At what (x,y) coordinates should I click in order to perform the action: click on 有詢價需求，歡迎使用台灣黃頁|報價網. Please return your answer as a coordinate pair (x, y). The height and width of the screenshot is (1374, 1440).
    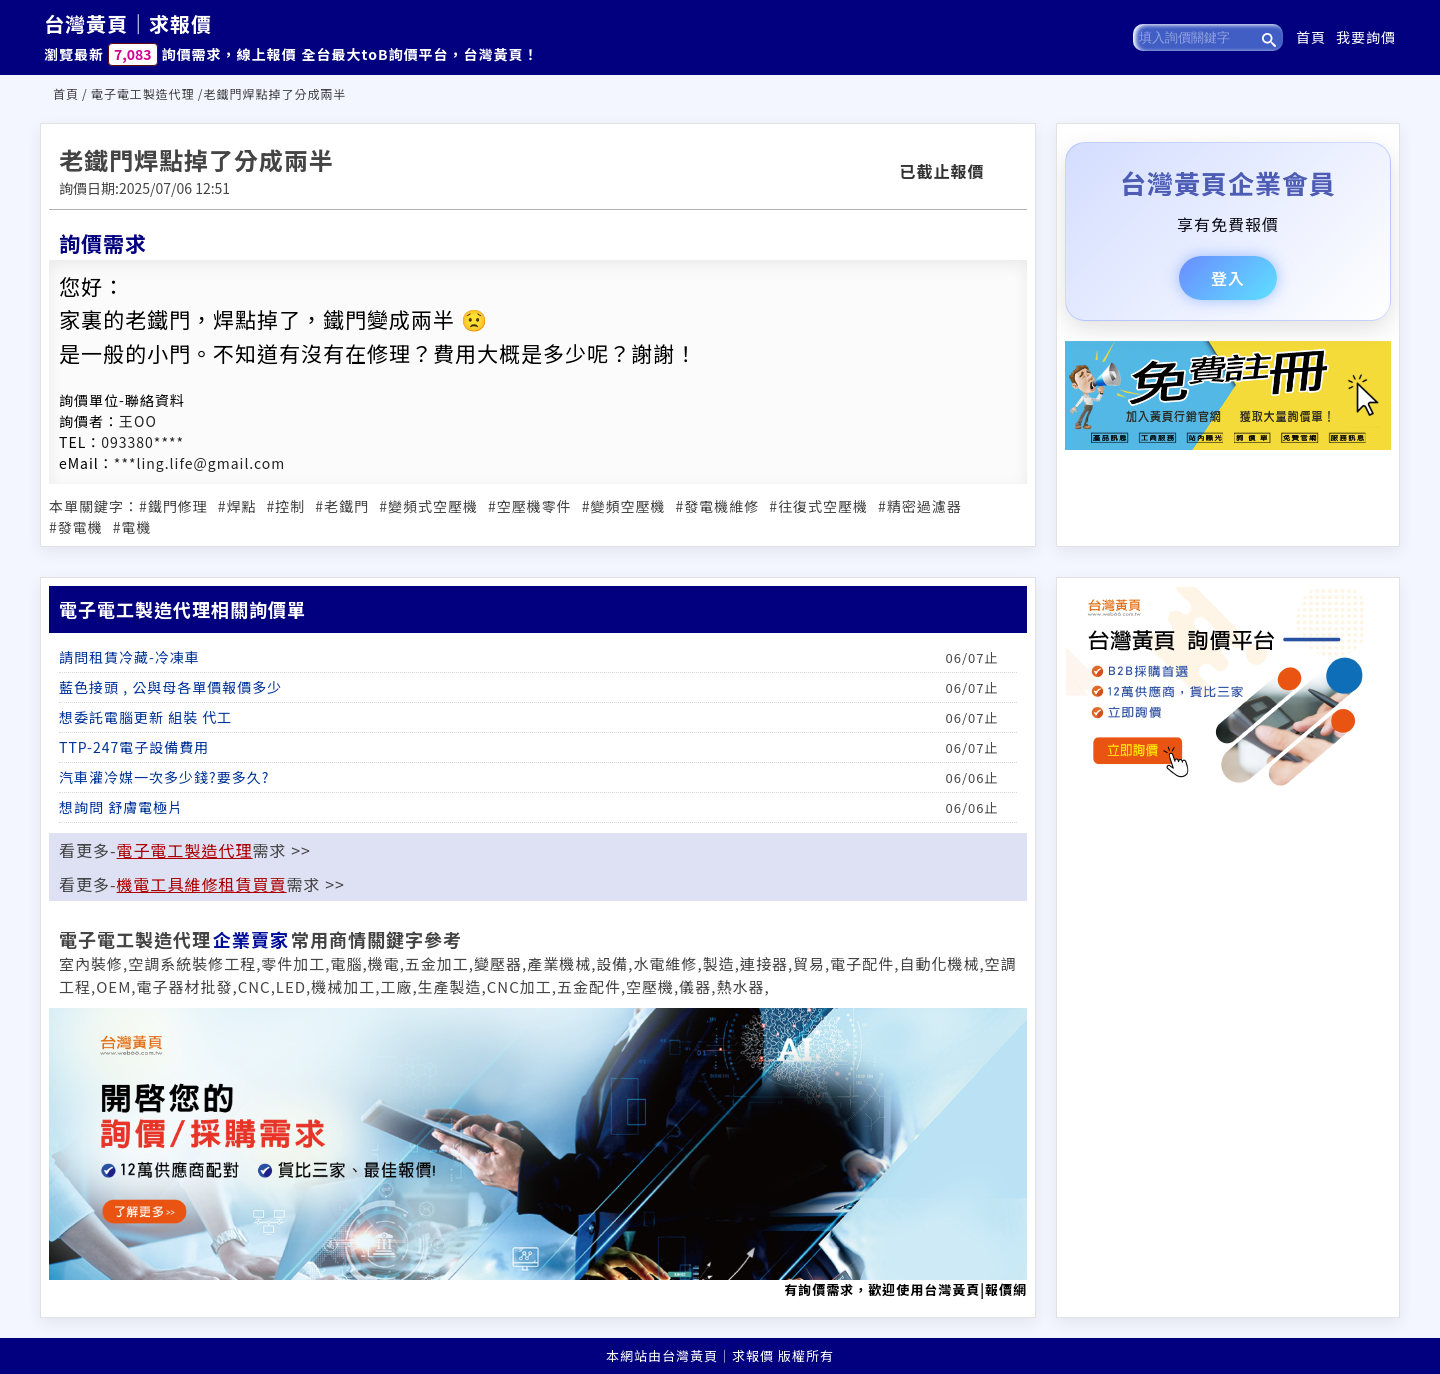
    Looking at the image, I should click on (538, 1153).